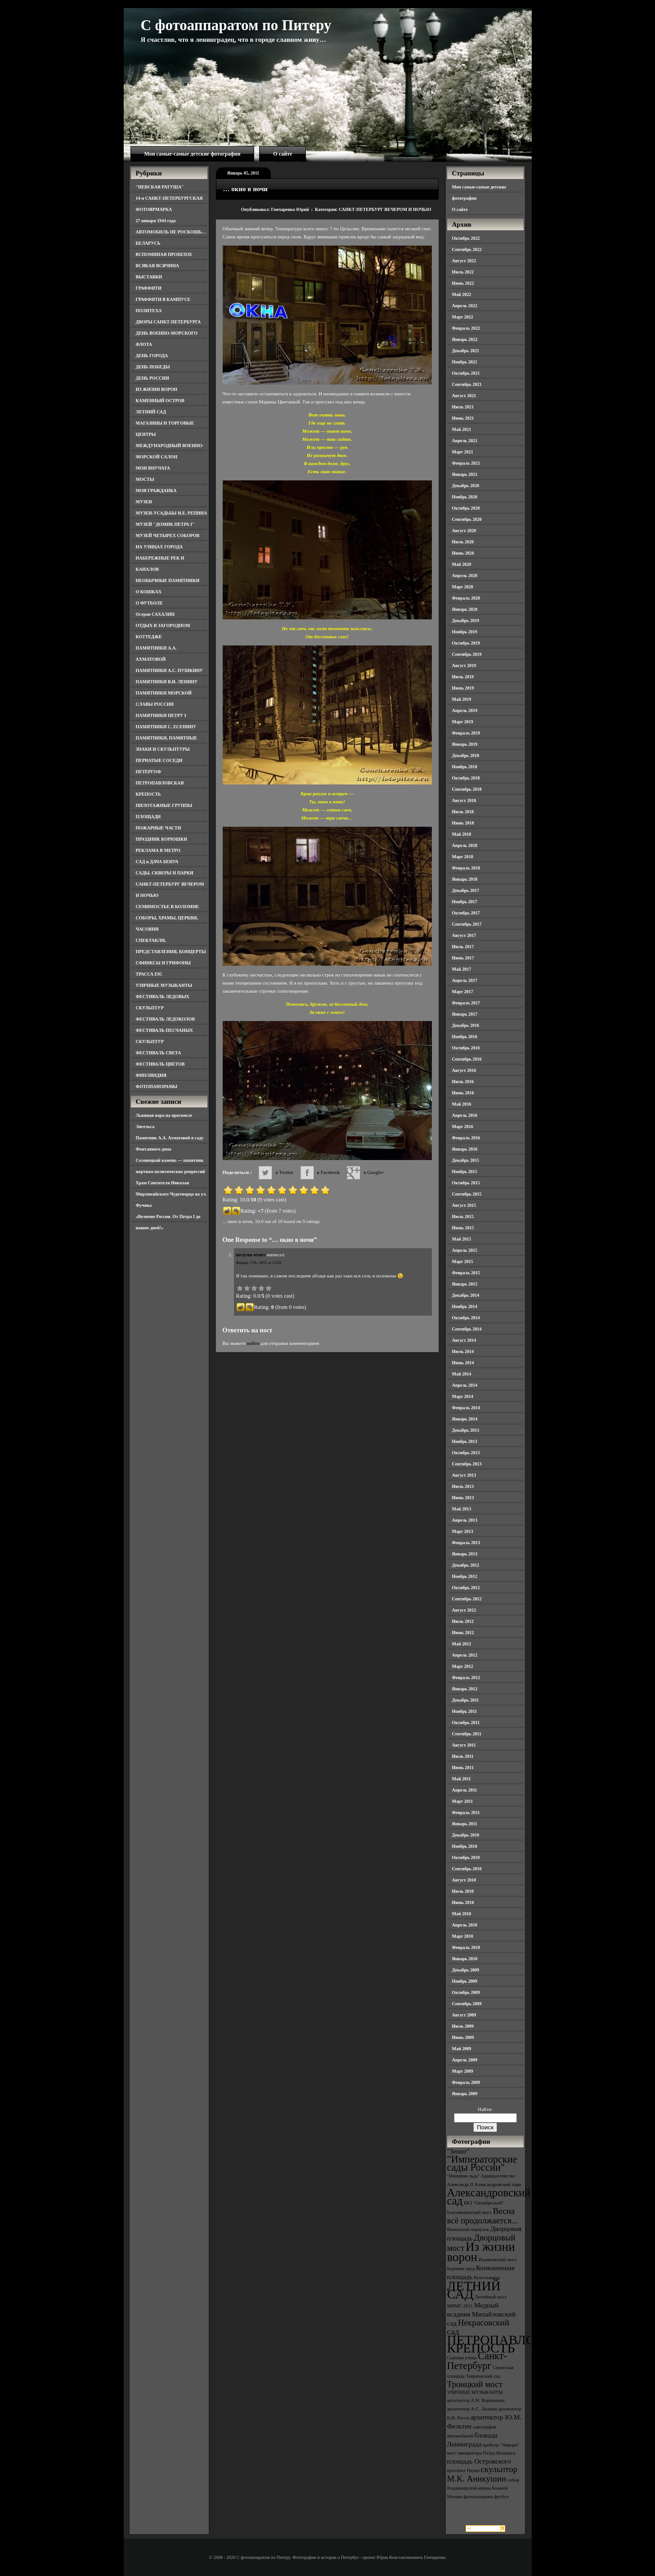 The image size is (655, 2576). I want to click on Июль 2015, so click(463, 1216).